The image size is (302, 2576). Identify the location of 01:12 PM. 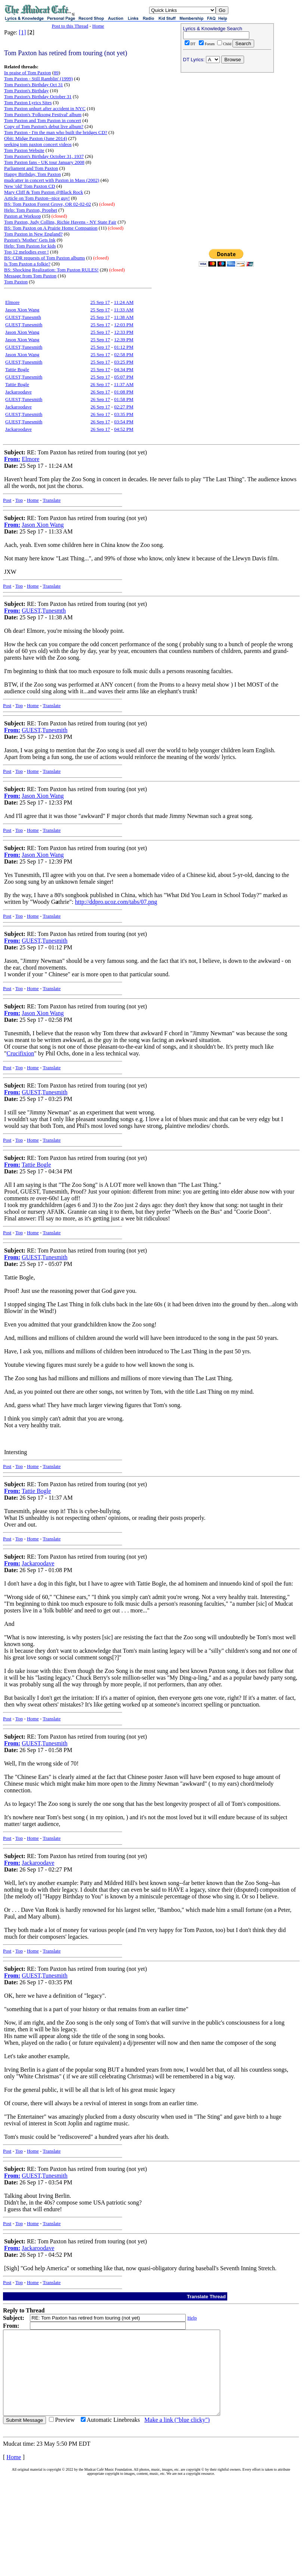
(123, 347).